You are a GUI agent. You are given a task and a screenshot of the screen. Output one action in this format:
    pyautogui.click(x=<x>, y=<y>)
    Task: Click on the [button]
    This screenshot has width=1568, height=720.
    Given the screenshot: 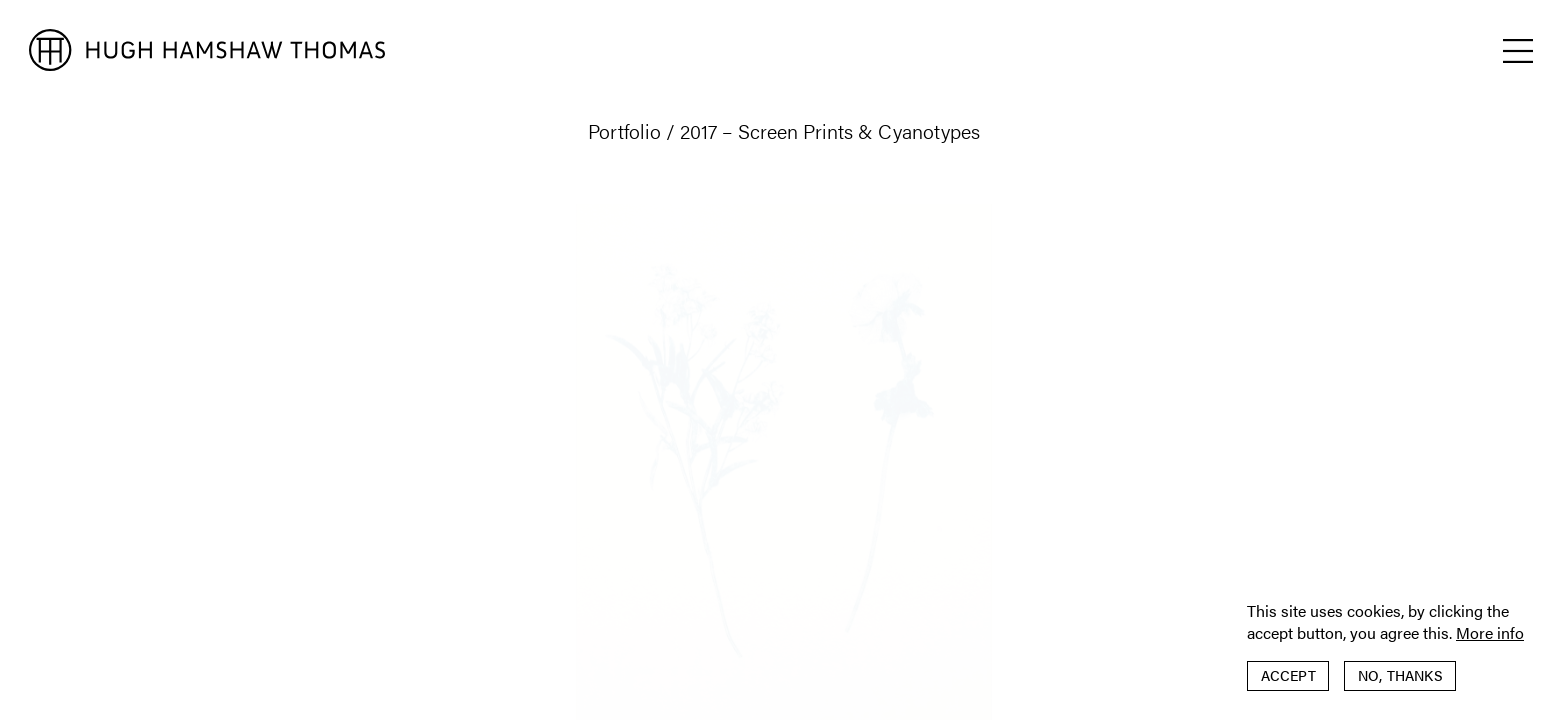 What is the action you would take?
    pyautogui.click(x=1518, y=51)
    